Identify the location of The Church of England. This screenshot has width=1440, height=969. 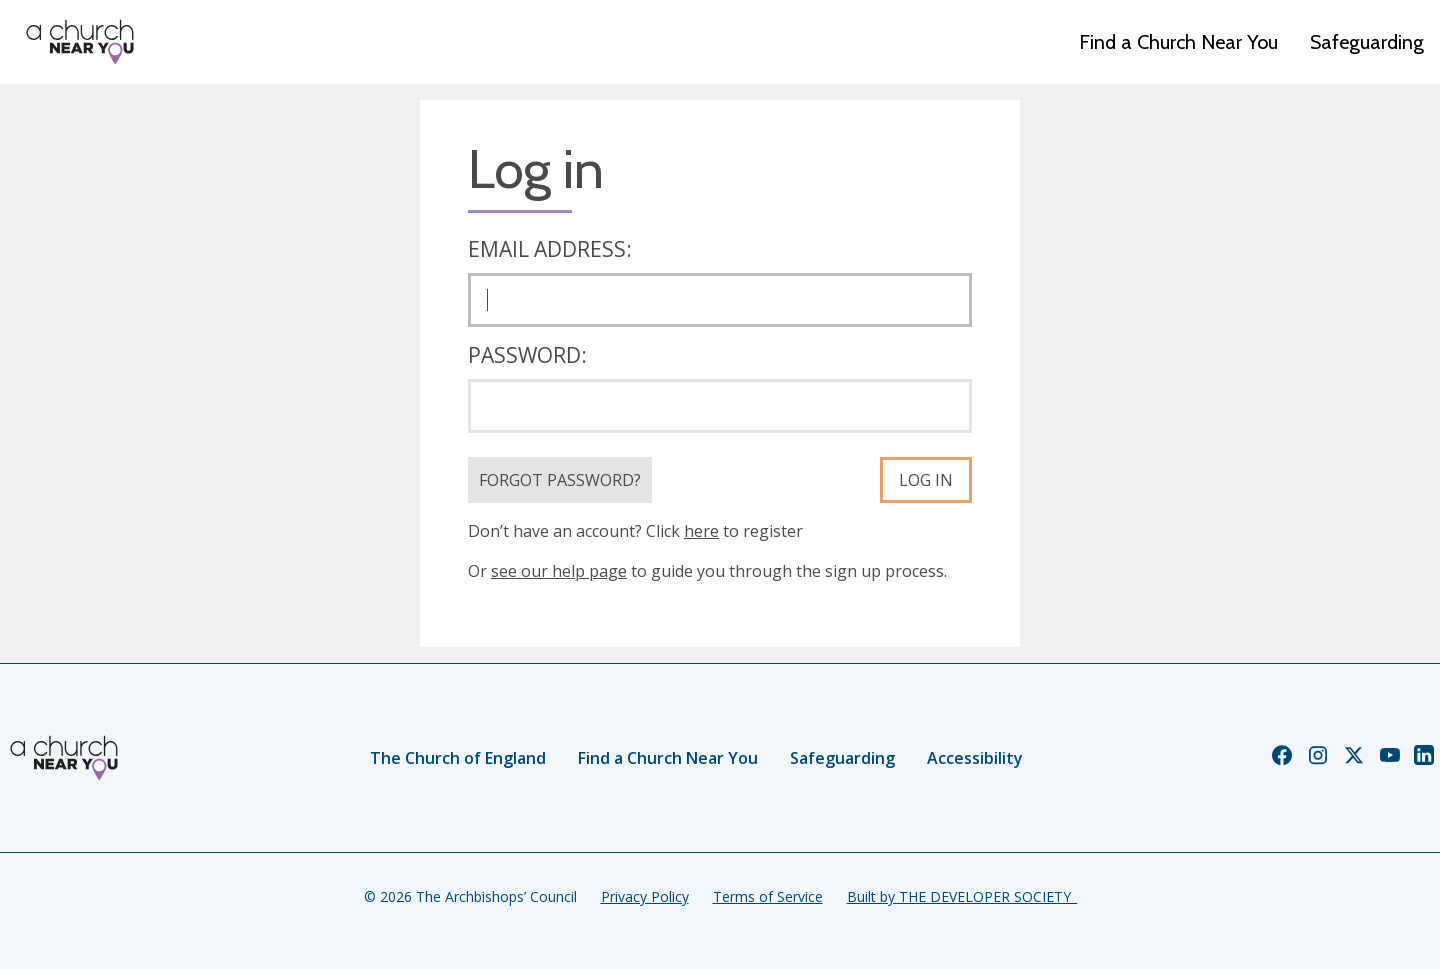
(458, 758).